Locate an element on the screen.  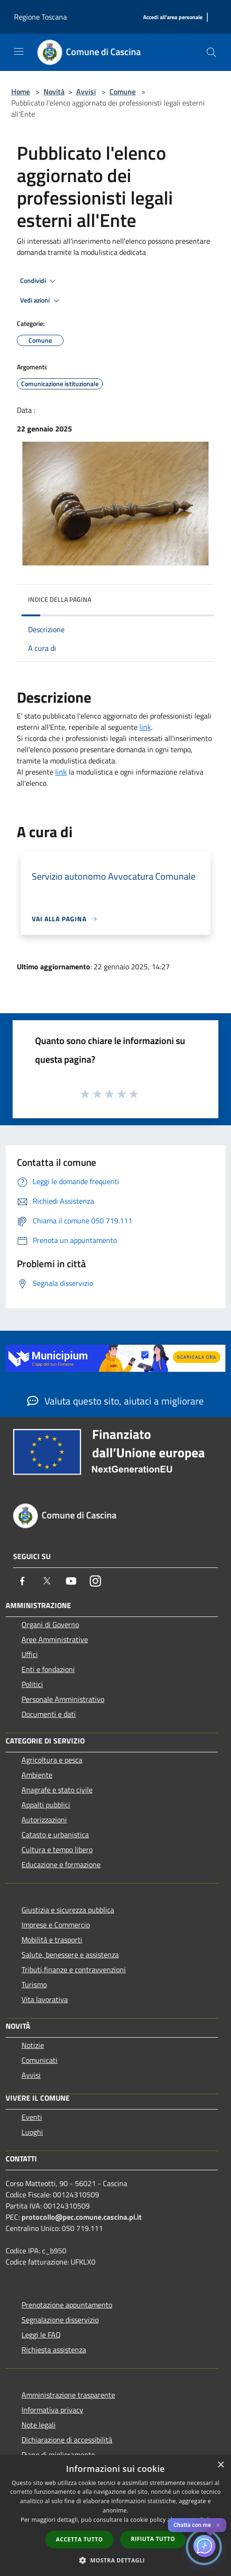
Educazione e formazione is located at coordinates (61, 1864).